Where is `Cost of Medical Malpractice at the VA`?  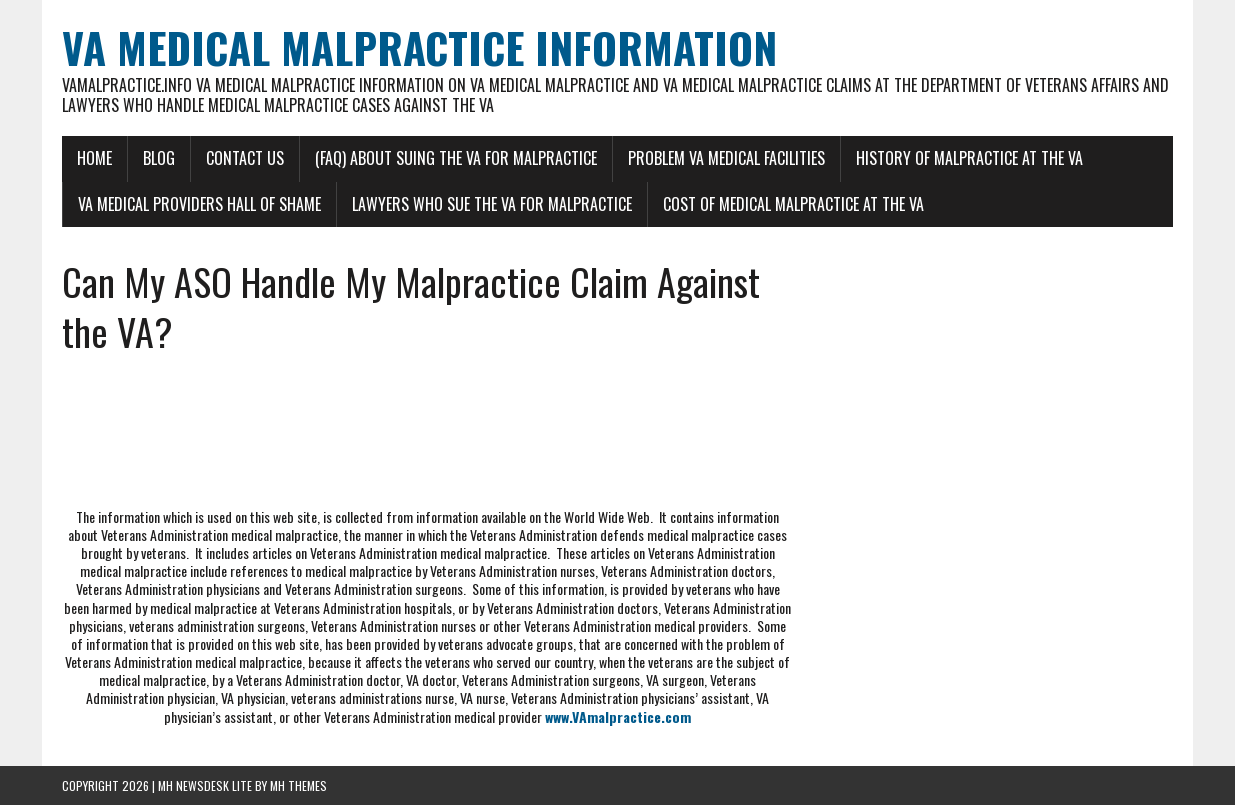
Cost of Medical Malpractice at the VA is located at coordinates (793, 204).